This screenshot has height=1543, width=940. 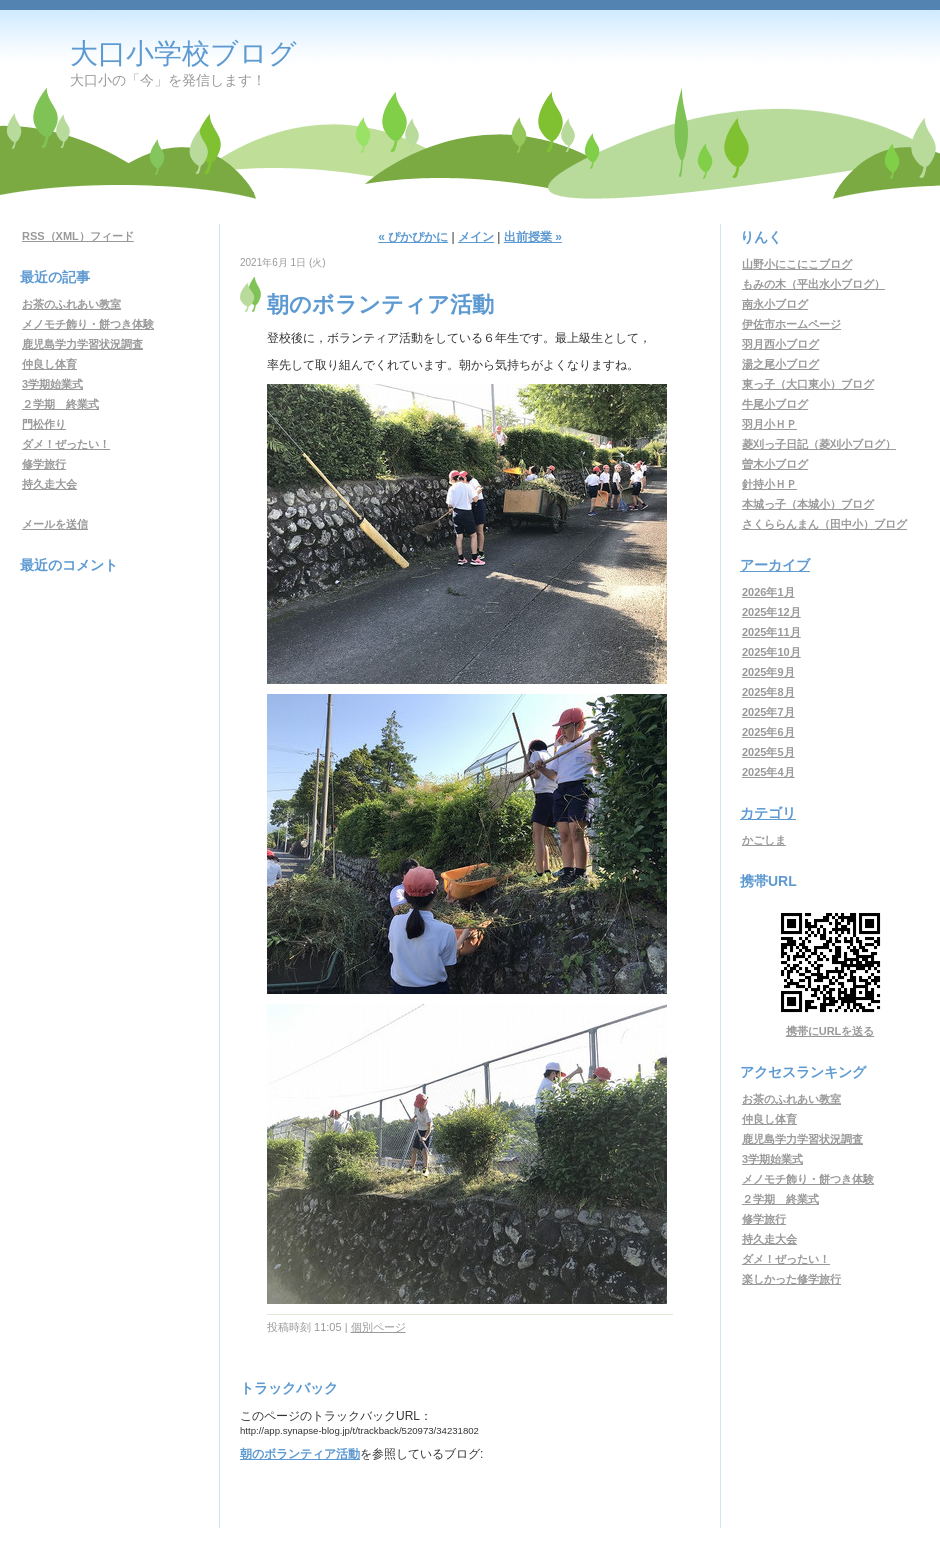 I want to click on 2025年6月, so click(x=768, y=732).